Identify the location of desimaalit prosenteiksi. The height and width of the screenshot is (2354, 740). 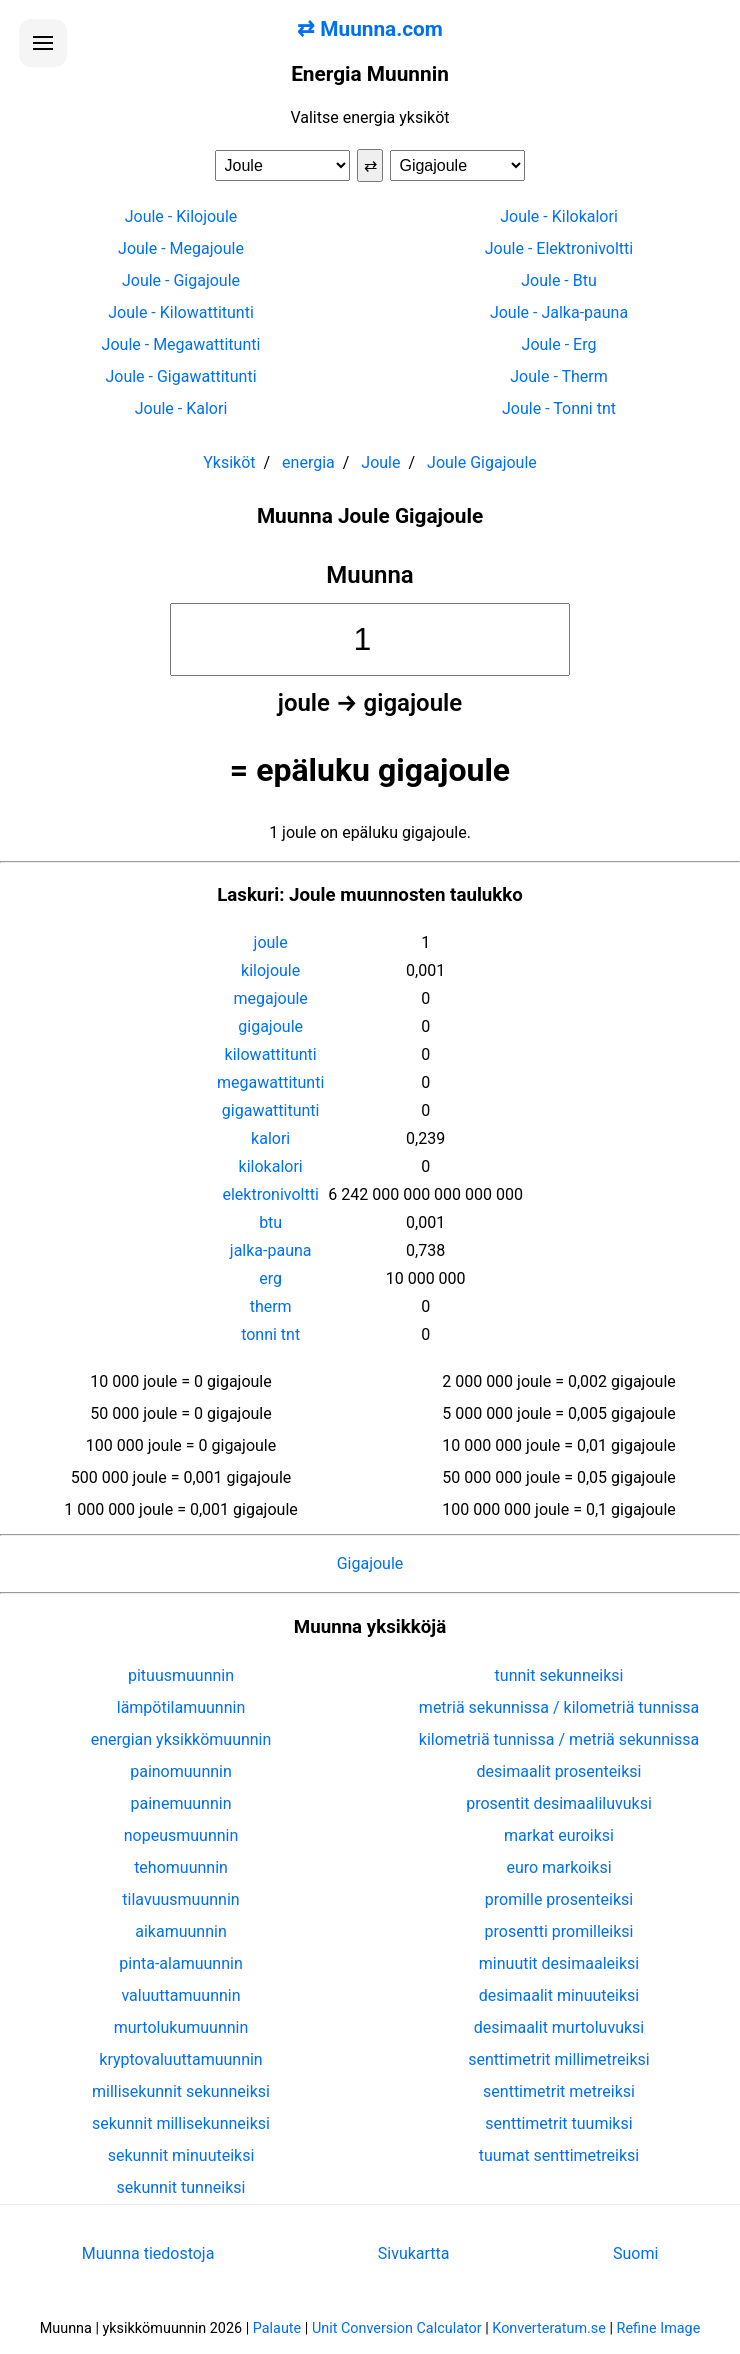
(559, 1771).